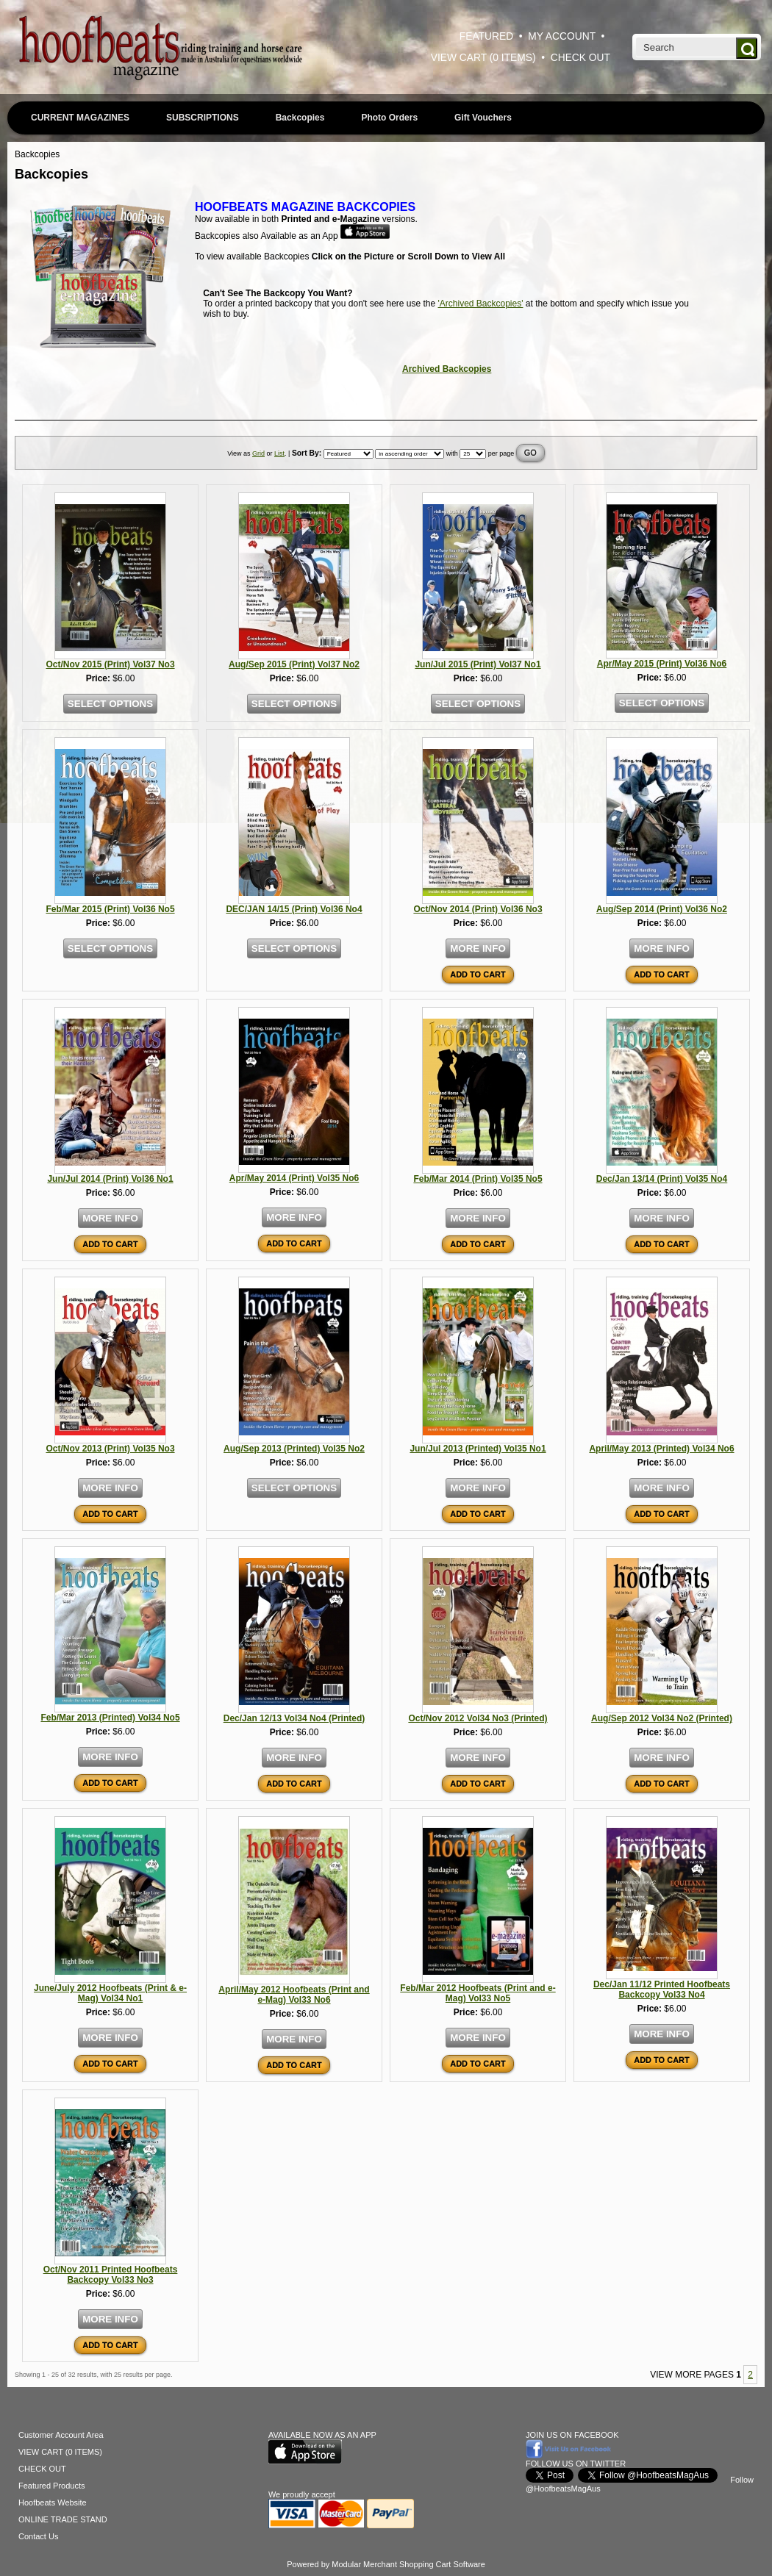  Describe the element at coordinates (293, 1994) in the screenshot. I see `April/May 2012 Hoofbeats (Print and e-Mag) Vol33 No6` at that location.